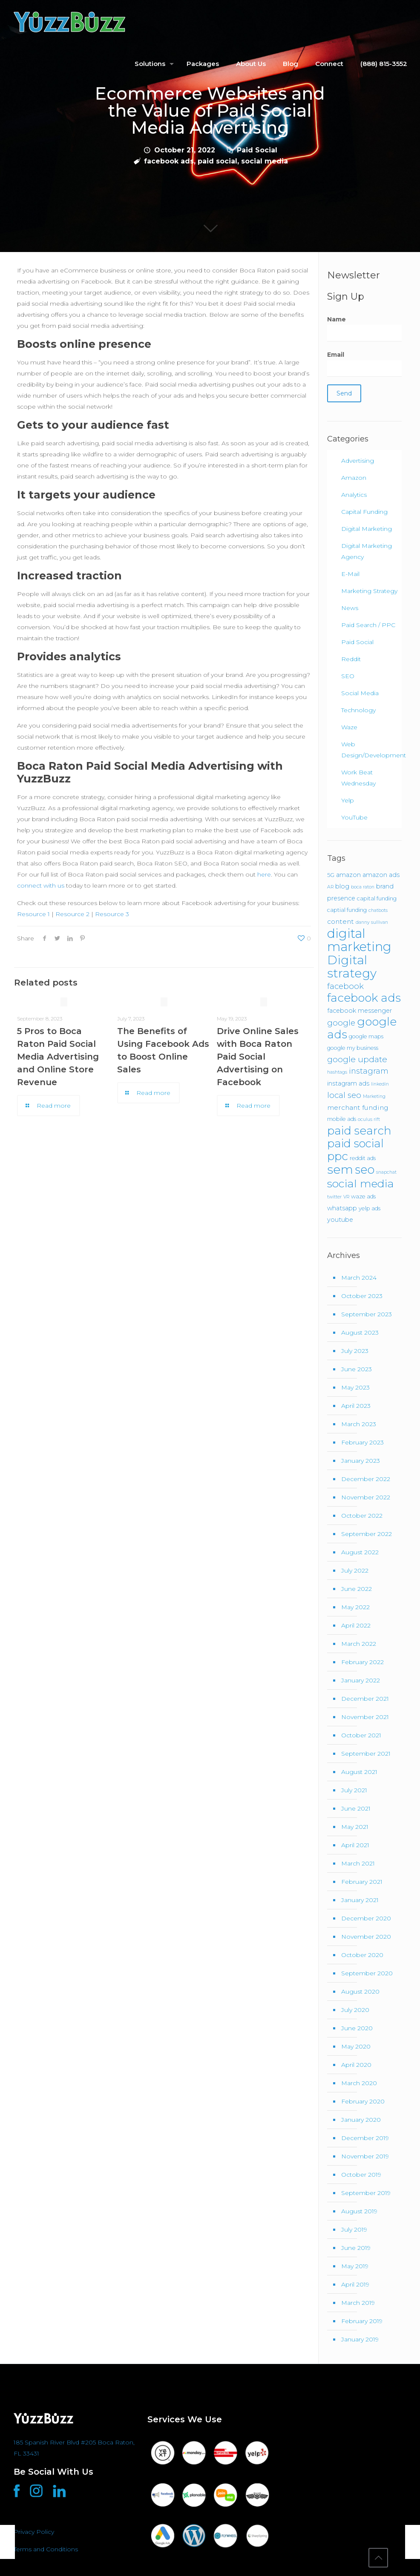 Image resolution: width=420 pixels, height=2576 pixels. Describe the element at coordinates (337, 1072) in the screenshot. I see `hashtags [hashtags (1 item)]` at that location.